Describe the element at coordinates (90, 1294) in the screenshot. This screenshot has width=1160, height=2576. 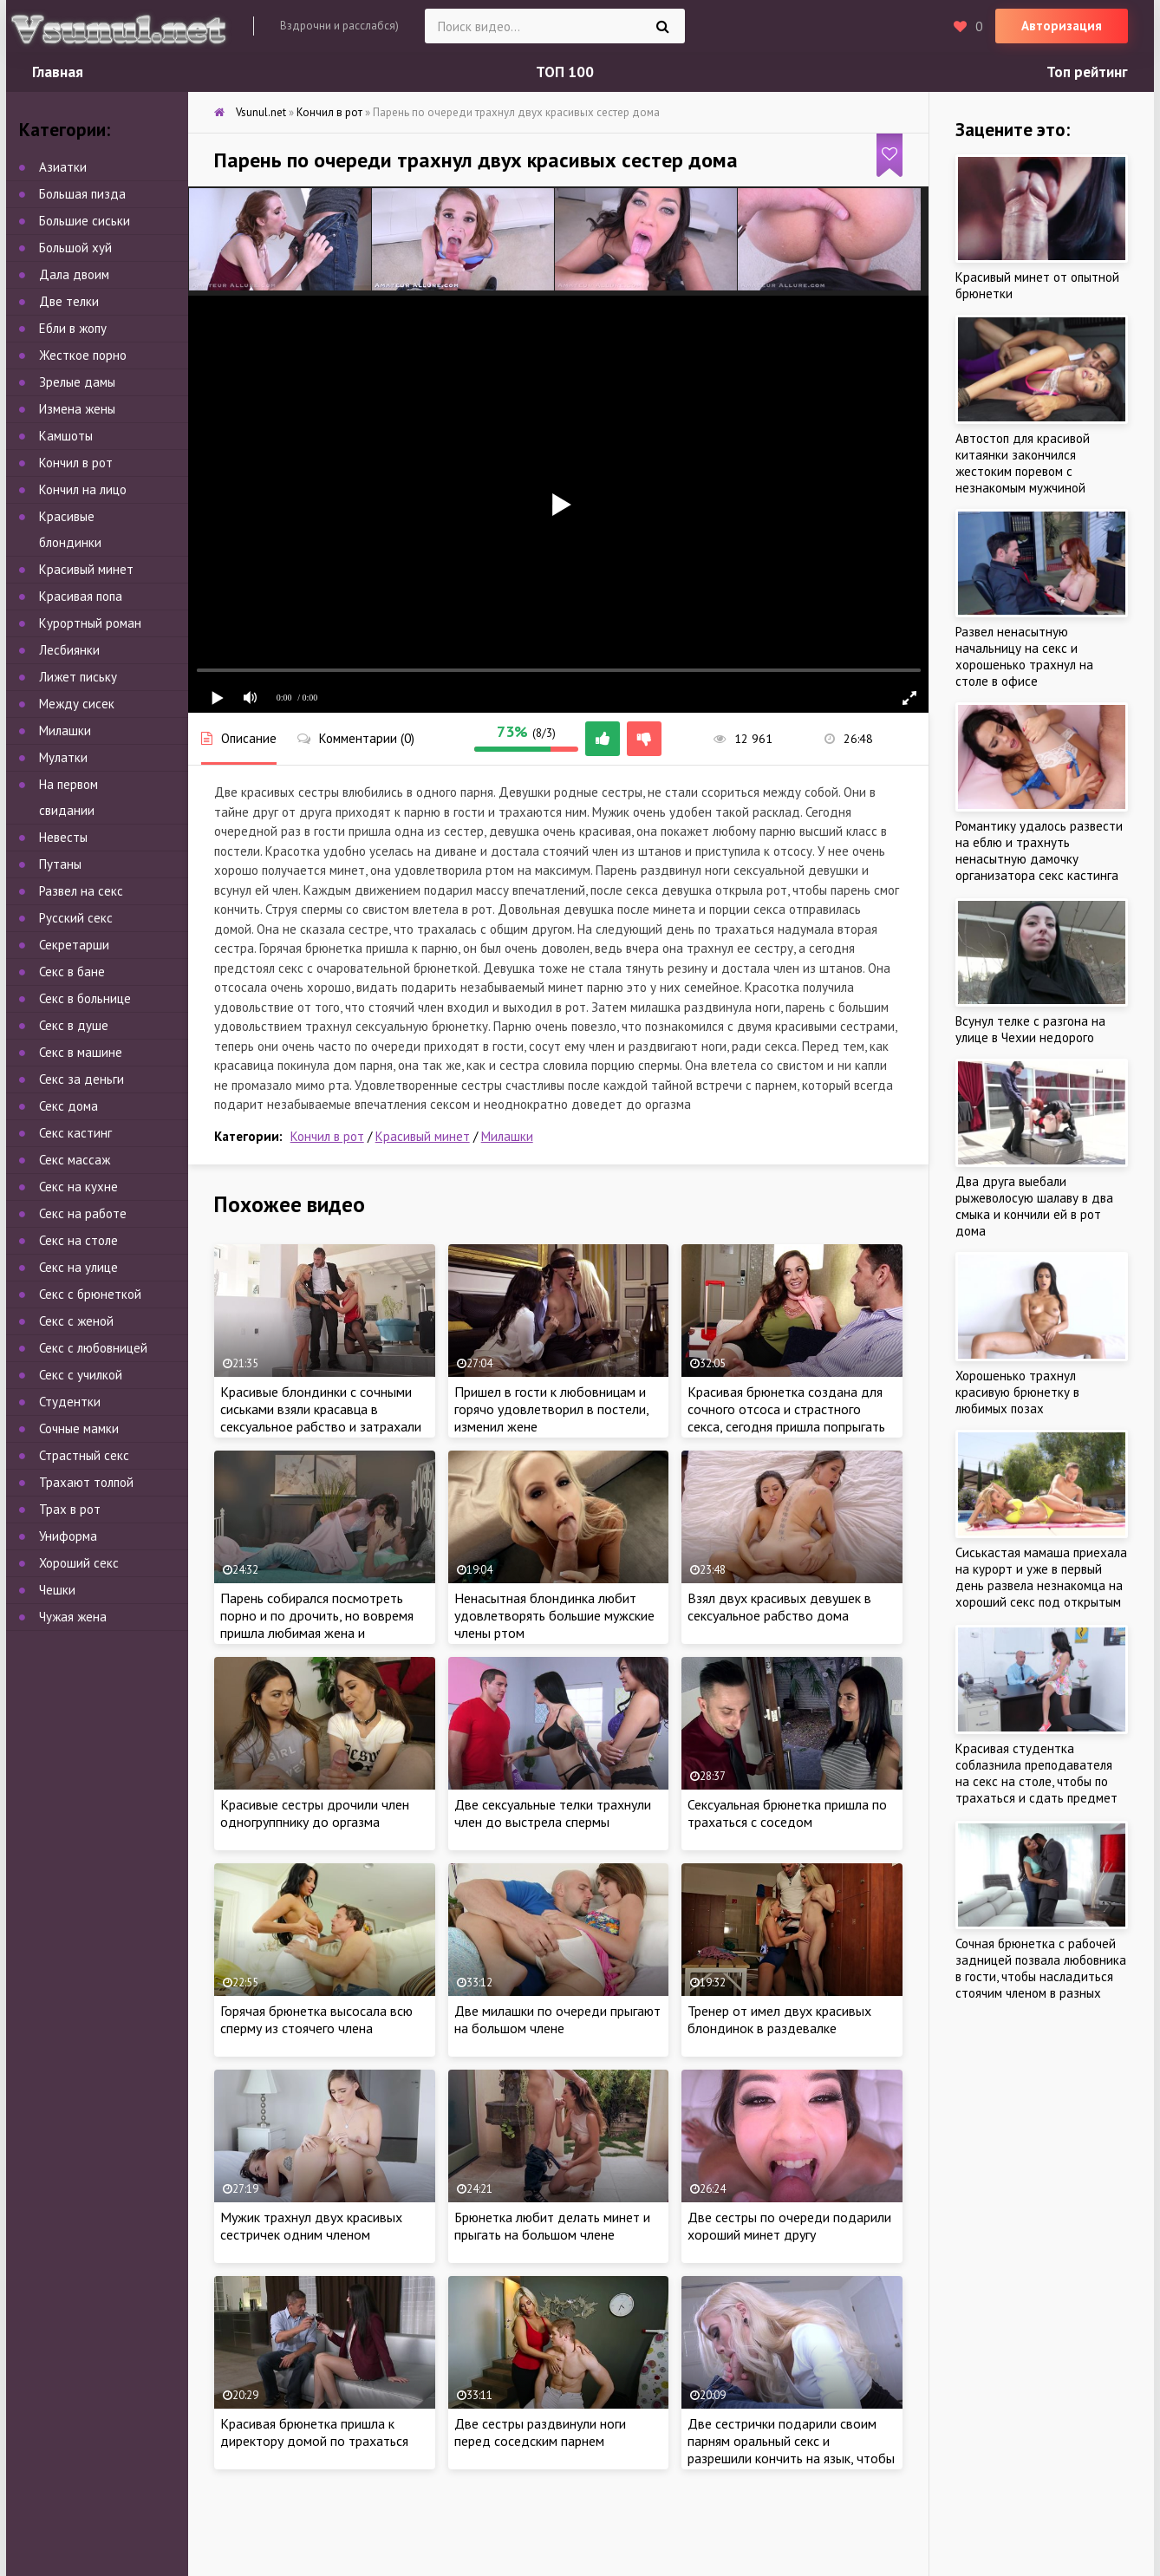
I see `Секс с брюнеткой` at that location.